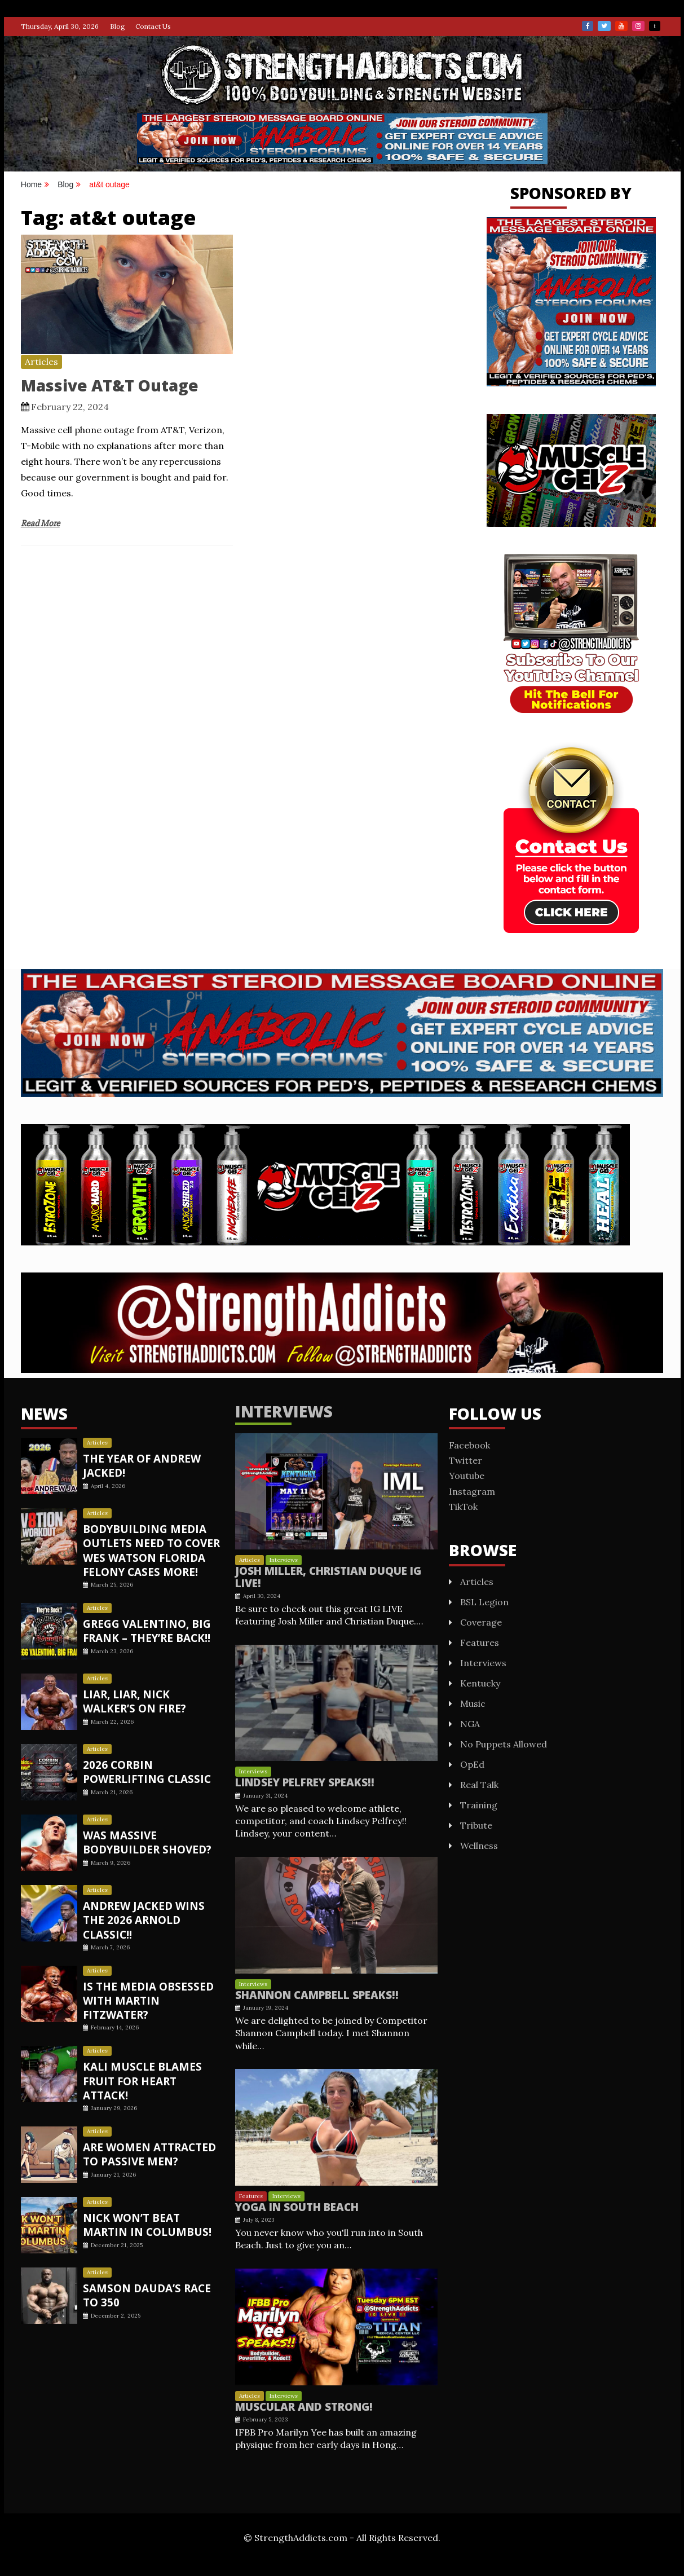 Image resolution: width=684 pixels, height=2576 pixels. What do you see at coordinates (153, 26) in the screenshot?
I see `Contact Us` at bounding box center [153, 26].